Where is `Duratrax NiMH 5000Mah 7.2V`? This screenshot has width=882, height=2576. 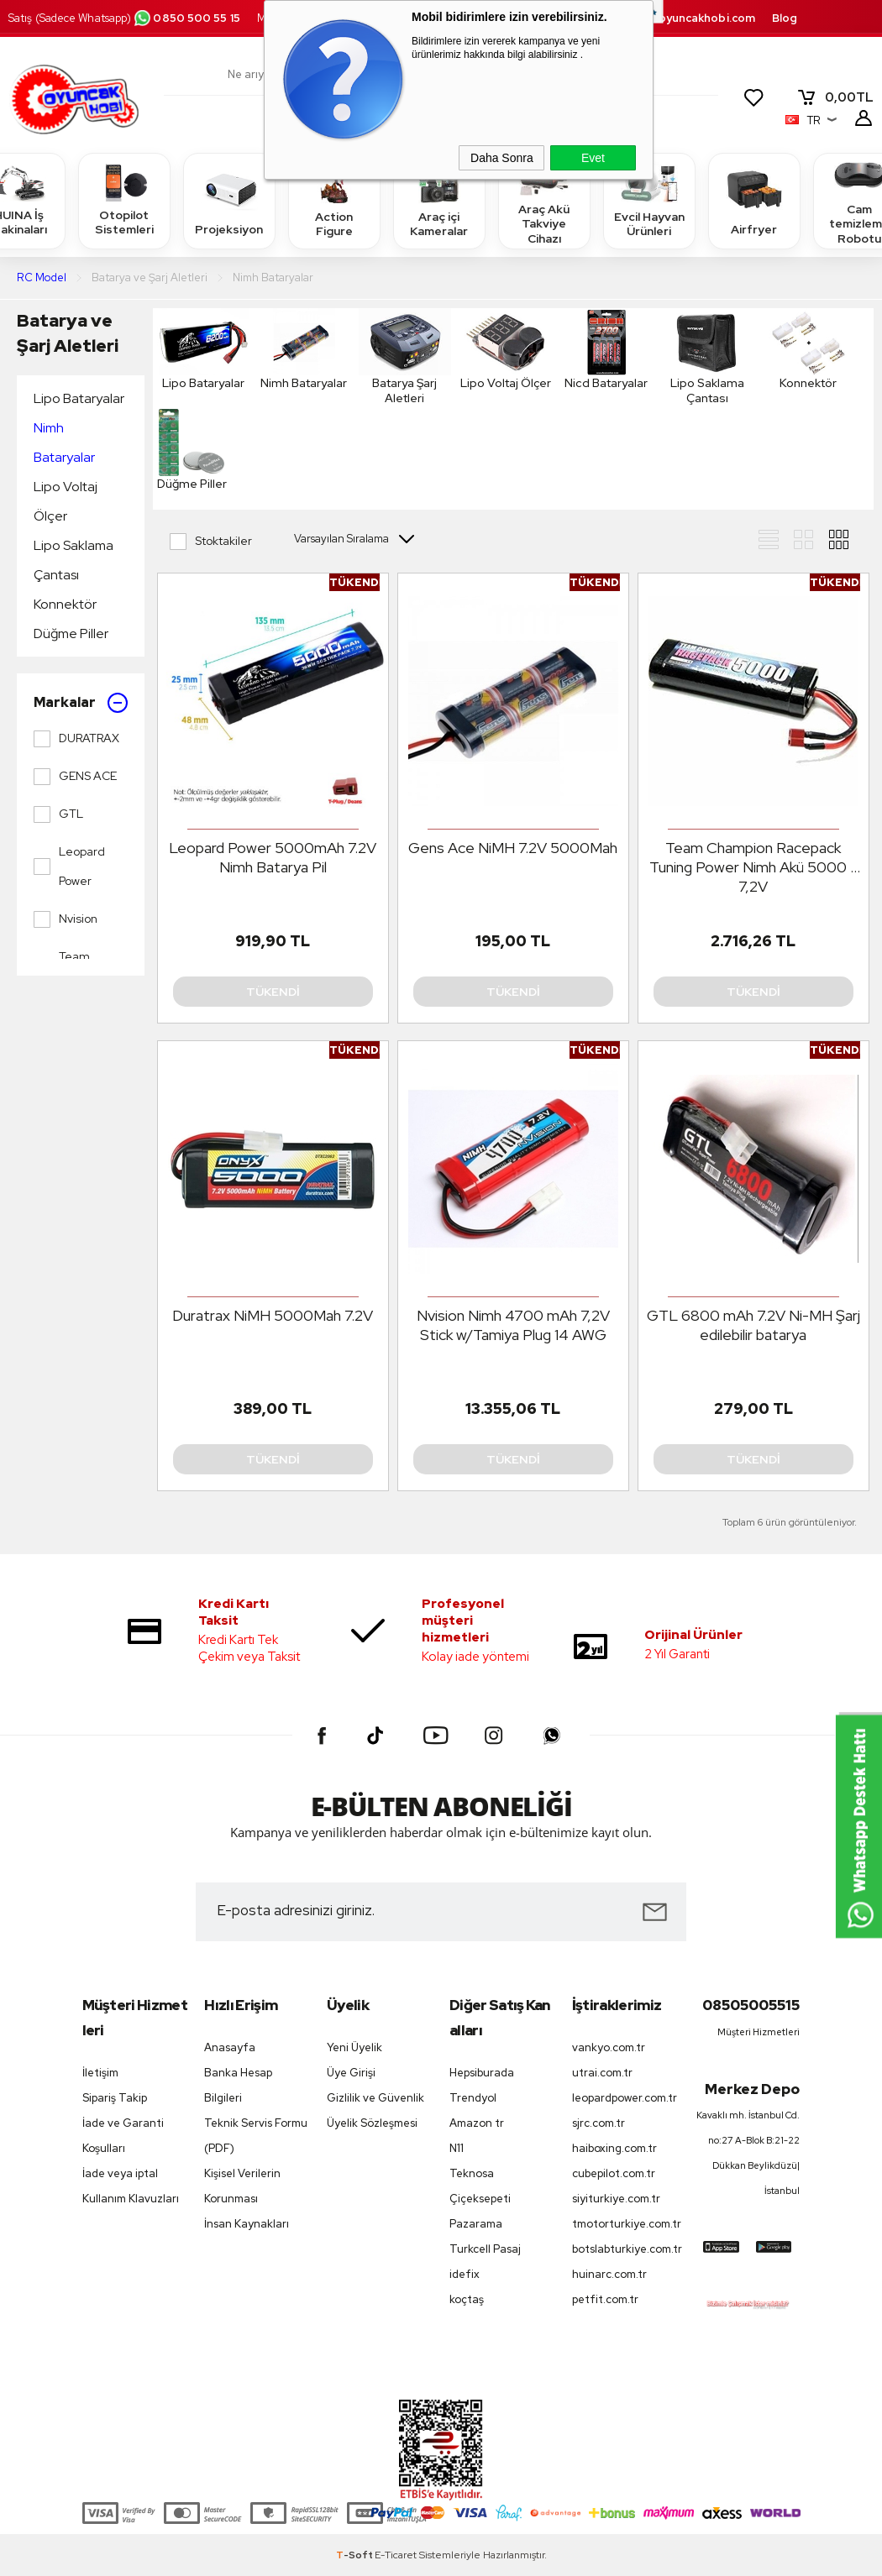
Duratrax NiMH 5000Mah 7.2V is located at coordinates (272, 1315).